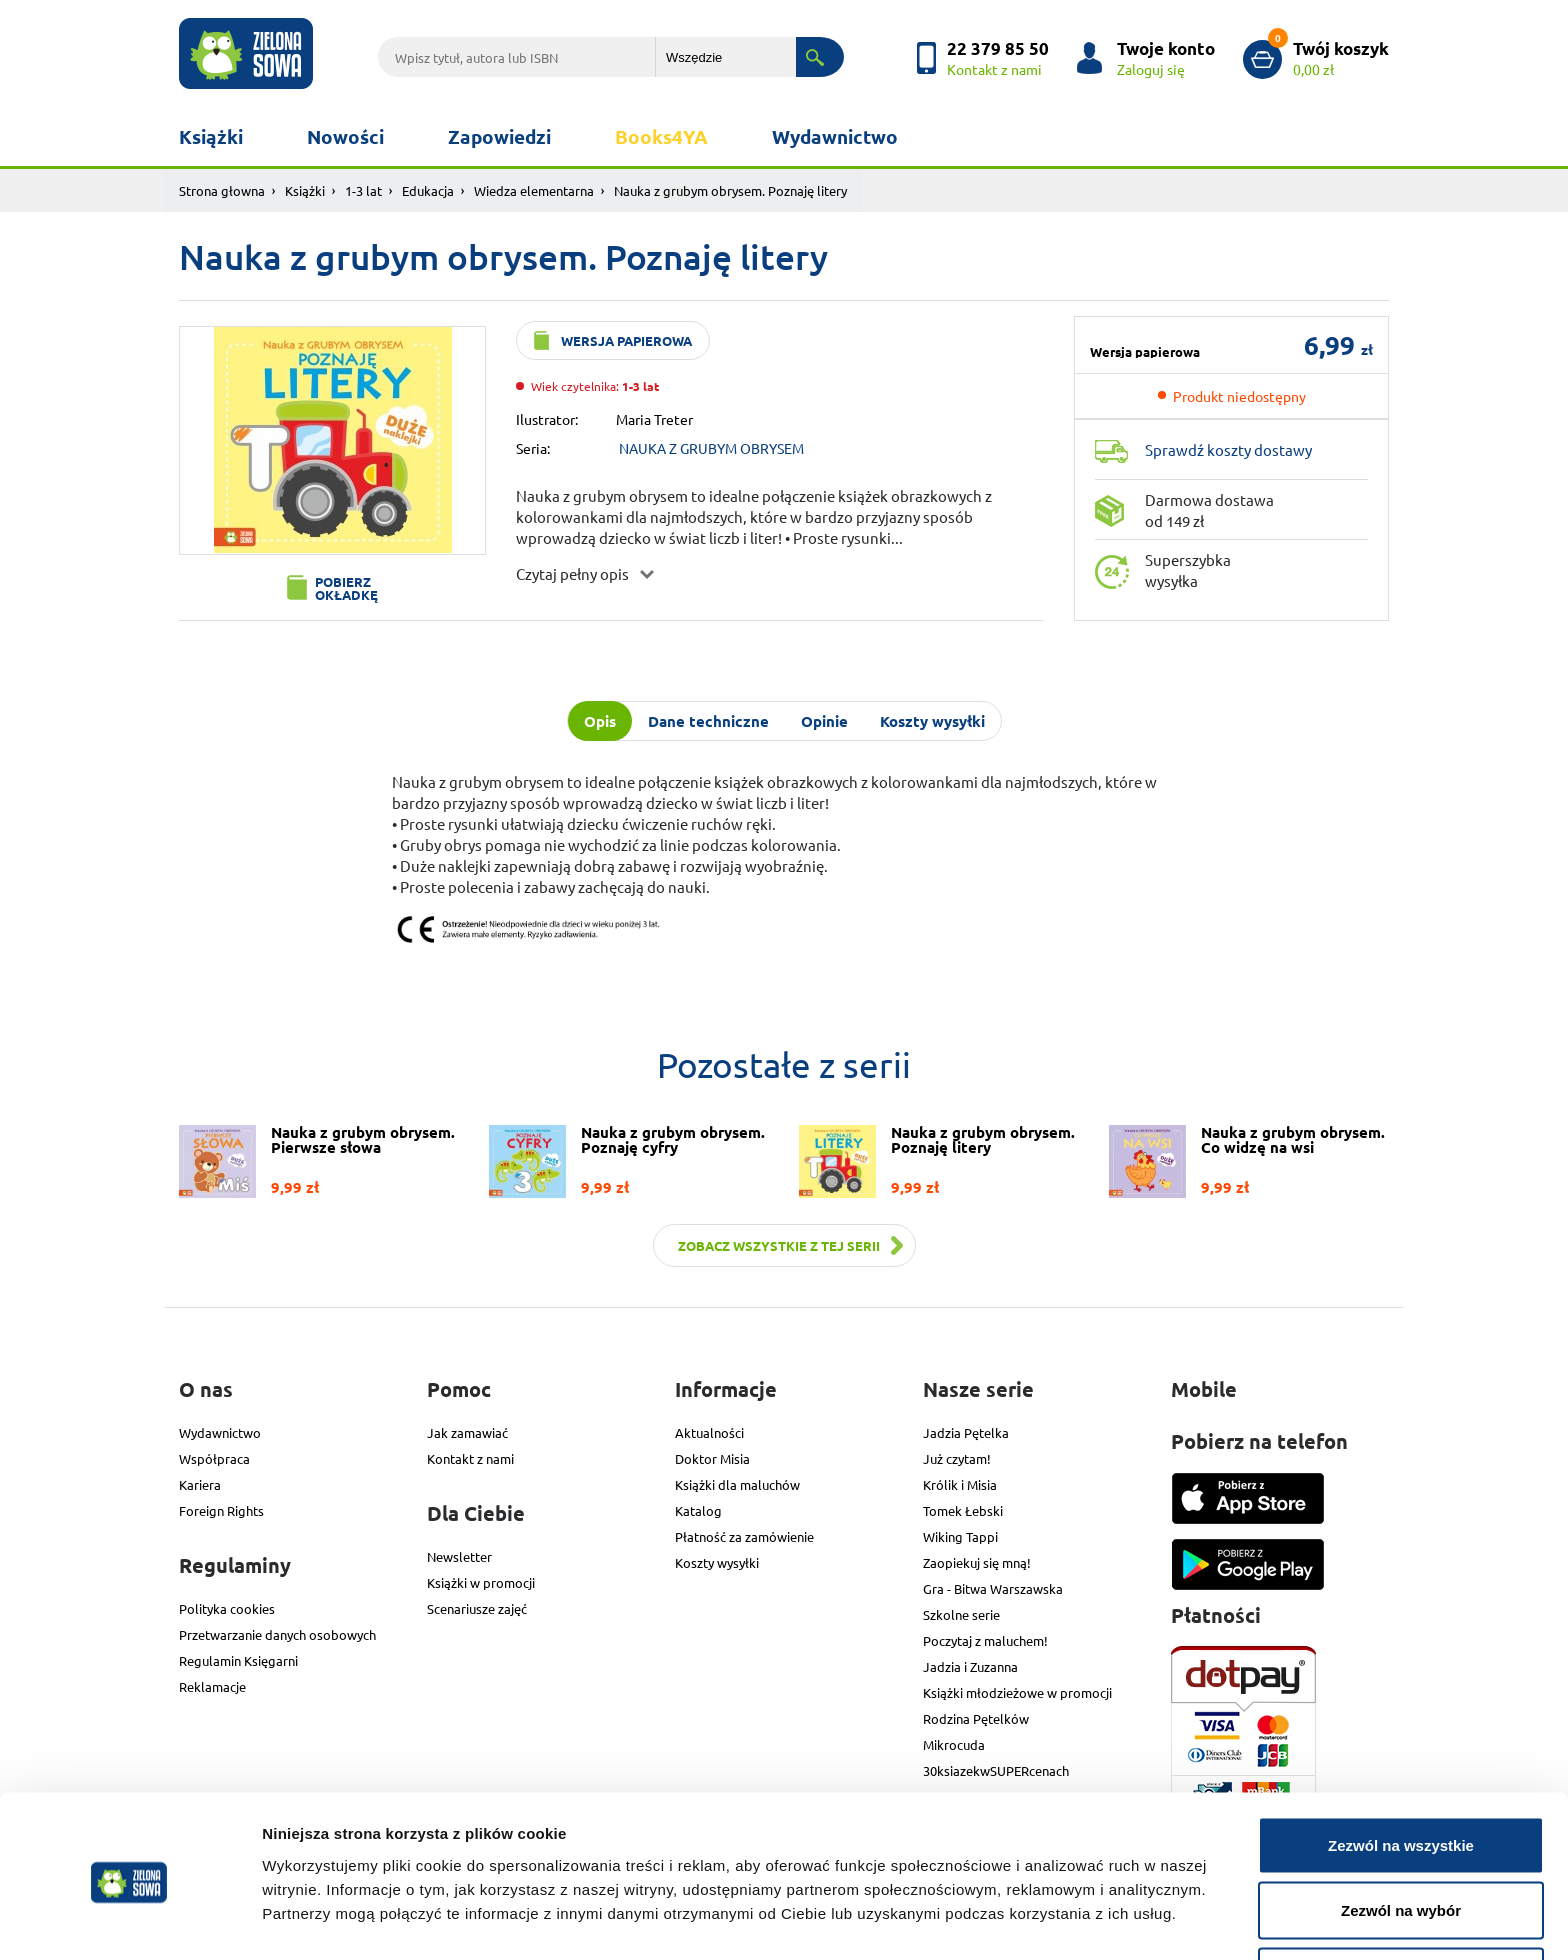  What do you see at coordinates (222, 190) in the screenshot?
I see `Strona głowna` at bounding box center [222, 190].